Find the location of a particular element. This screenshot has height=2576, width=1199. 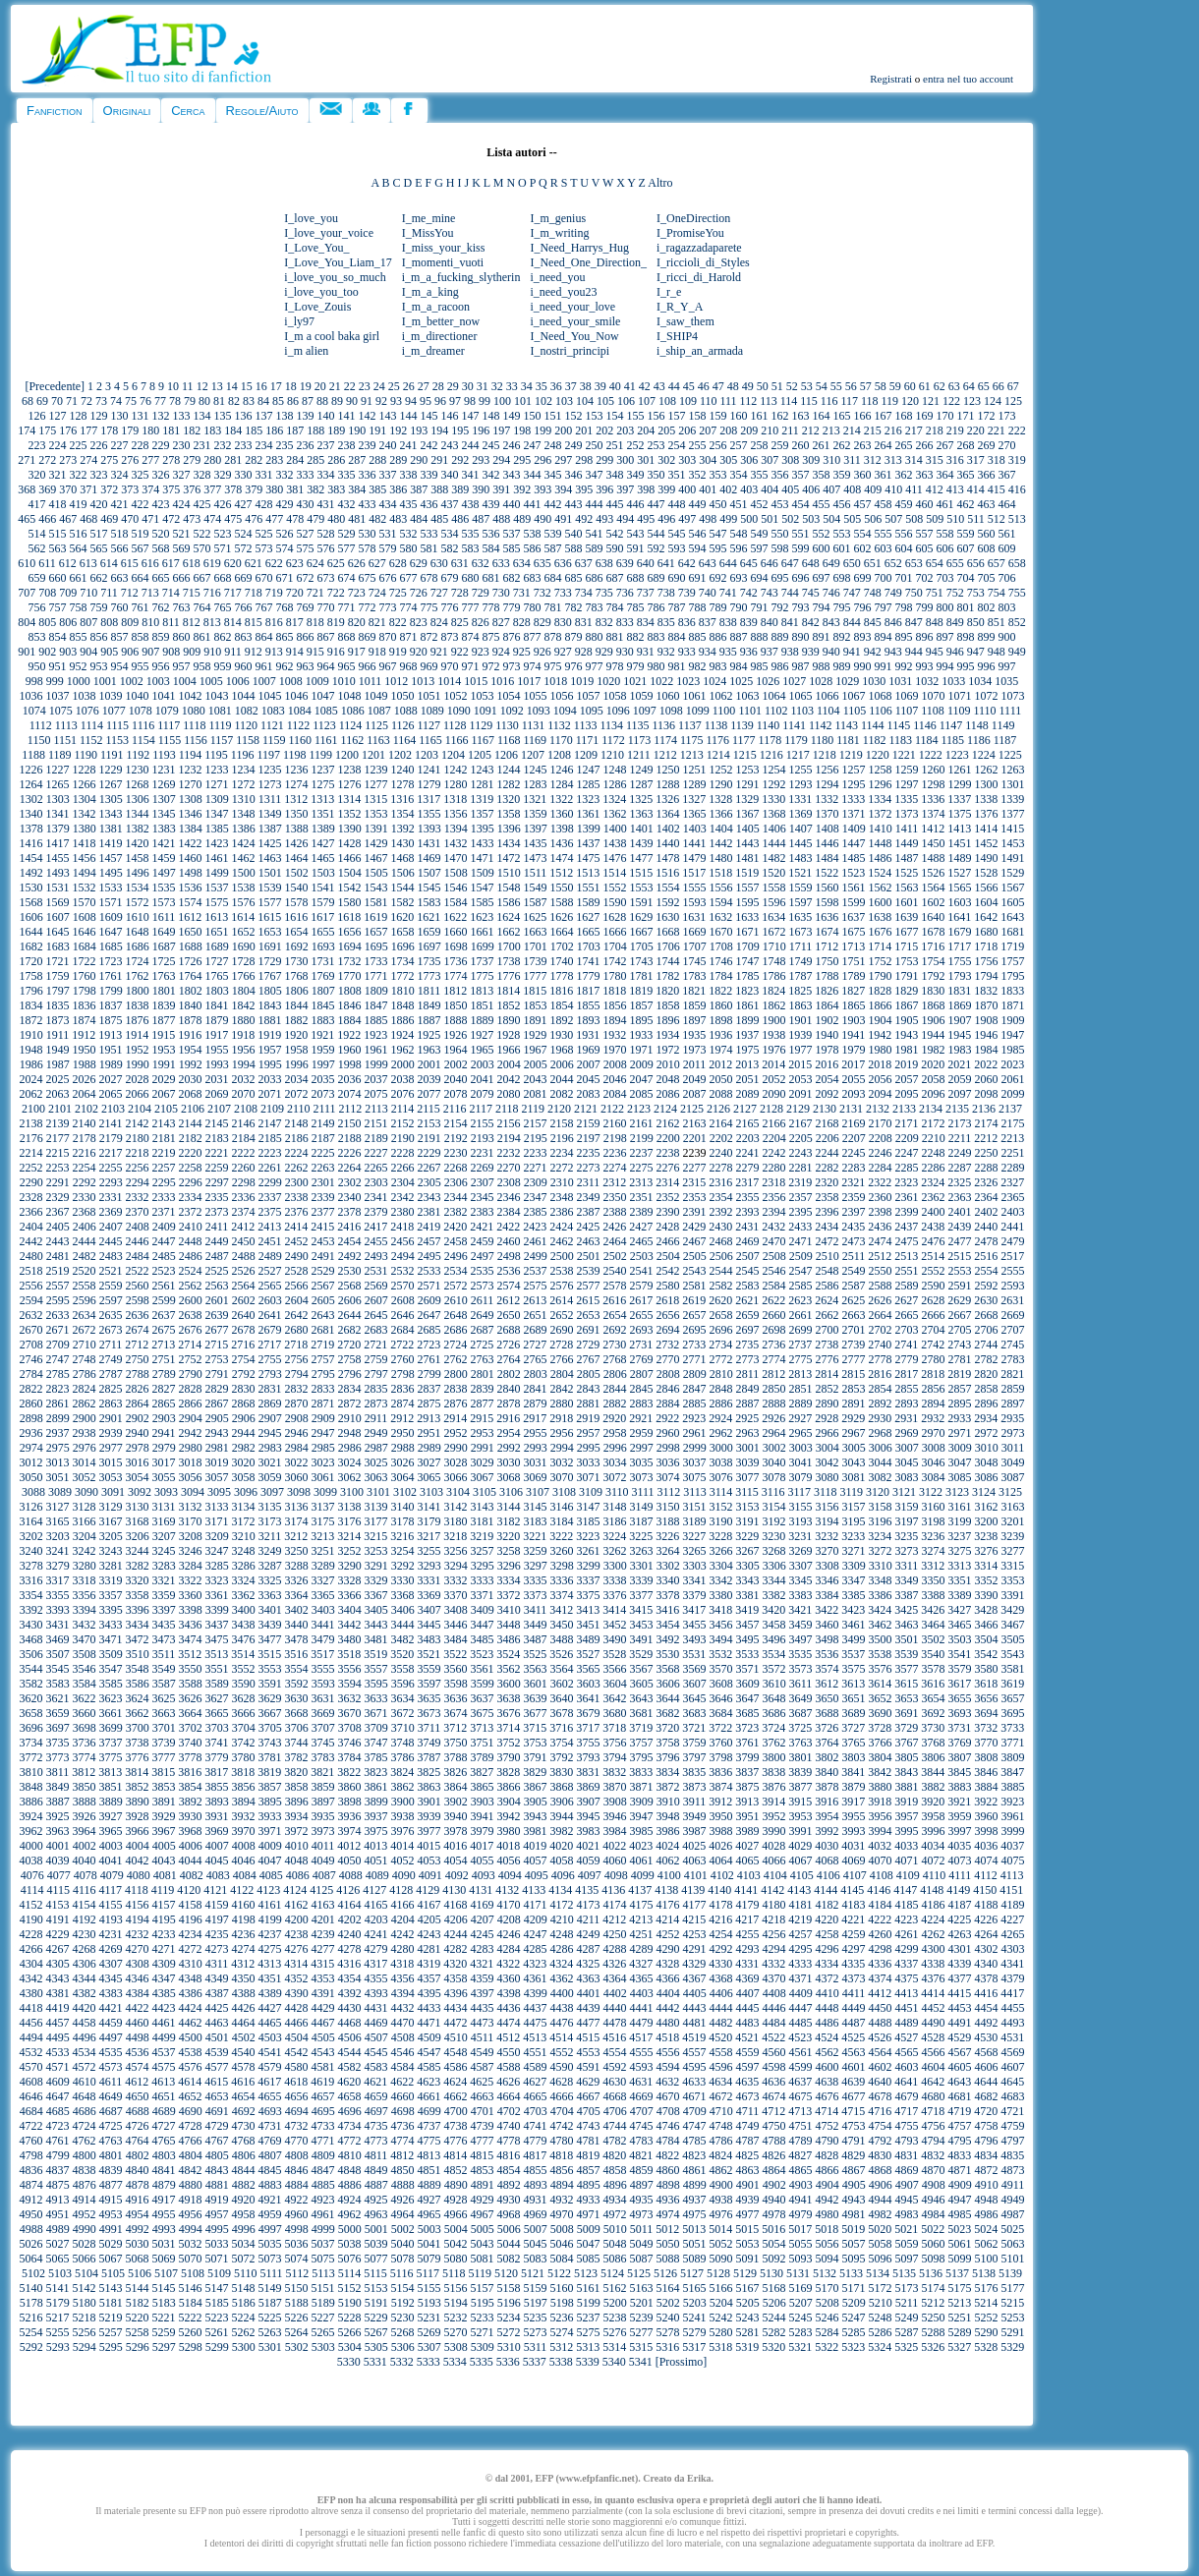

1584 is located at coordinates (456, 902).